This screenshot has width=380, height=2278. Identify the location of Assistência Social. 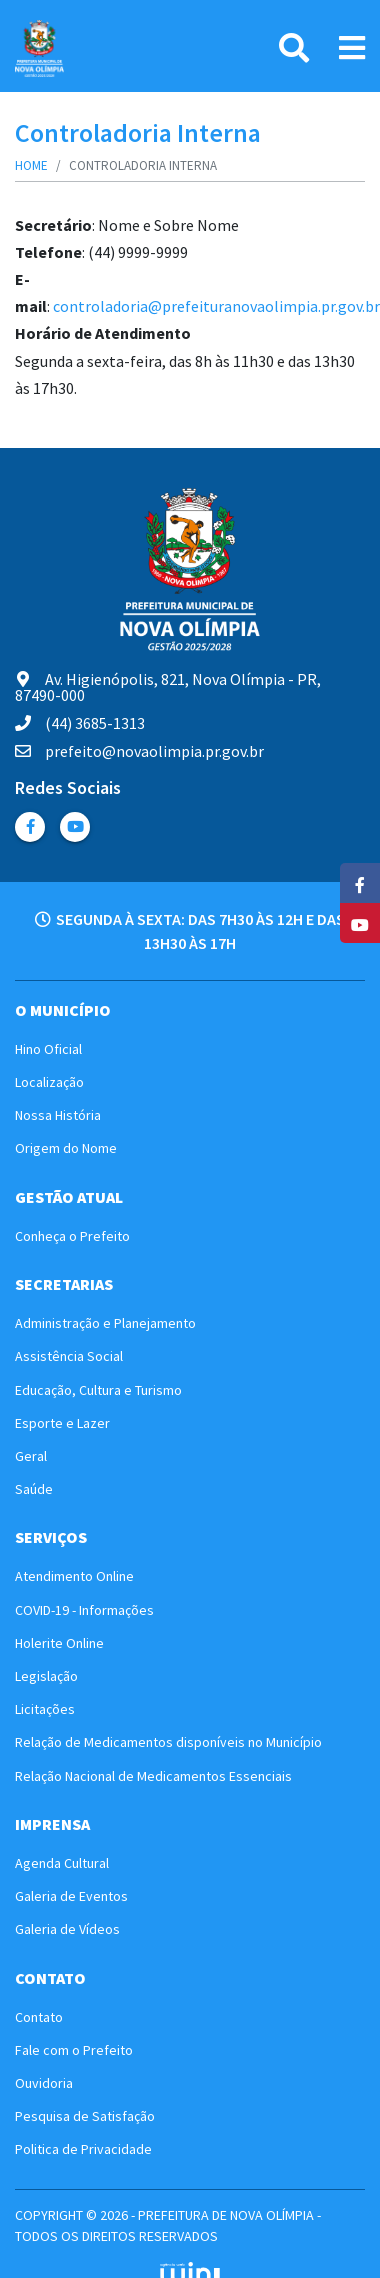
(69, 1356).